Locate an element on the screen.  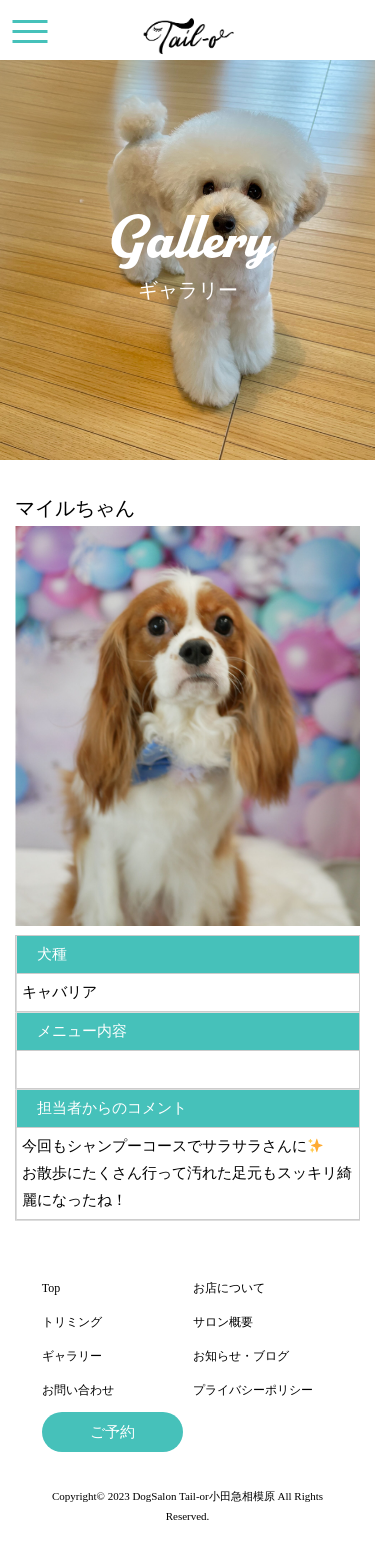
ご予約 is located at coordinates (112, 1432).